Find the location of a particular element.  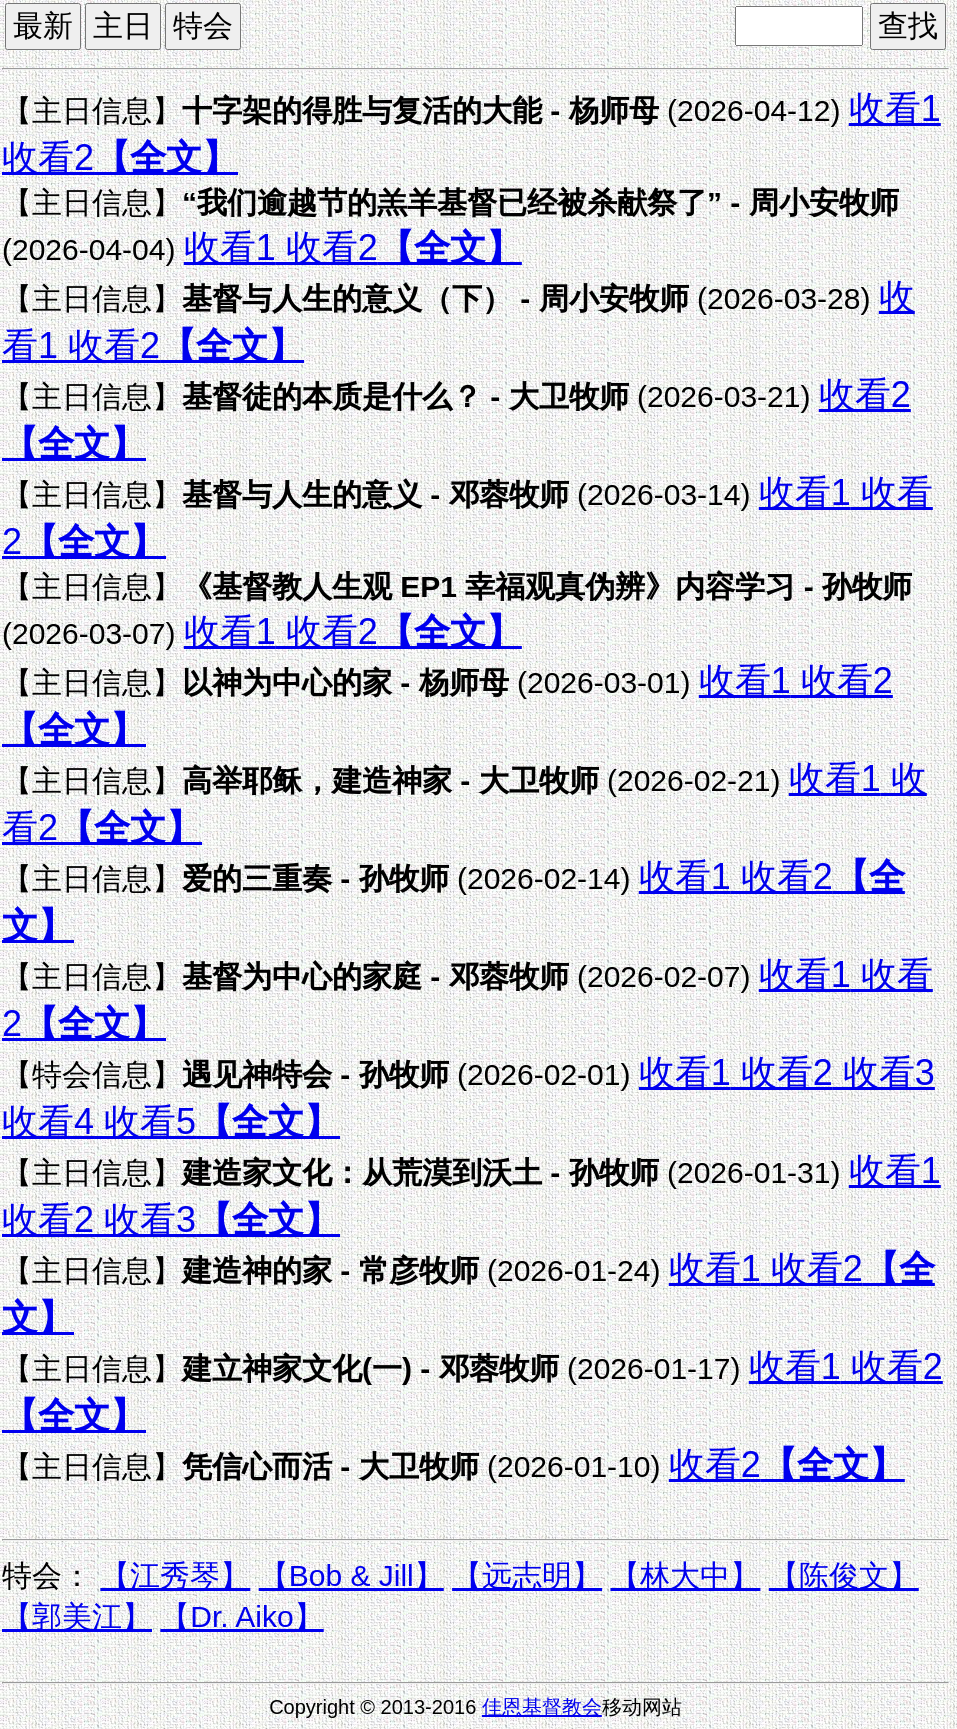

【江秀琴】 is located at coordinates (175, 1575).